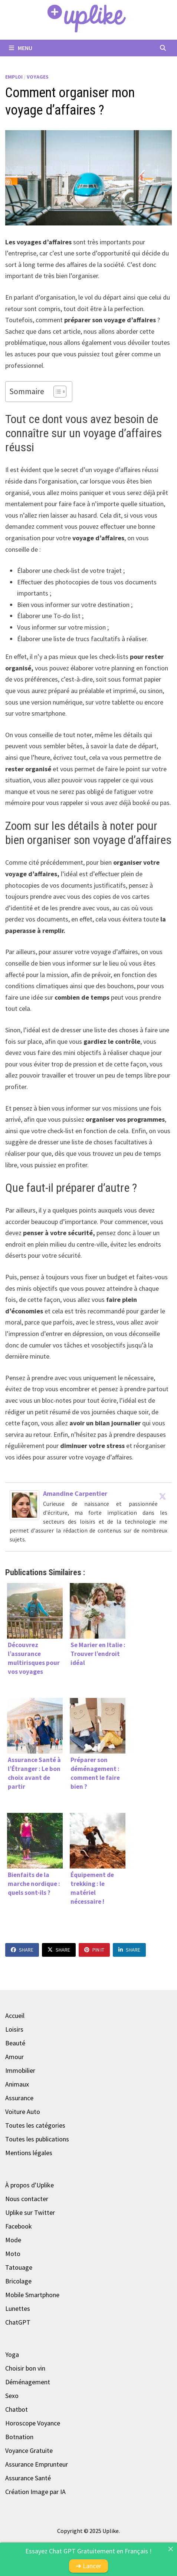 The height and width of the screenshot is (2576, 177). I want to click on Horoscope Voyance, so click(32, 2423).